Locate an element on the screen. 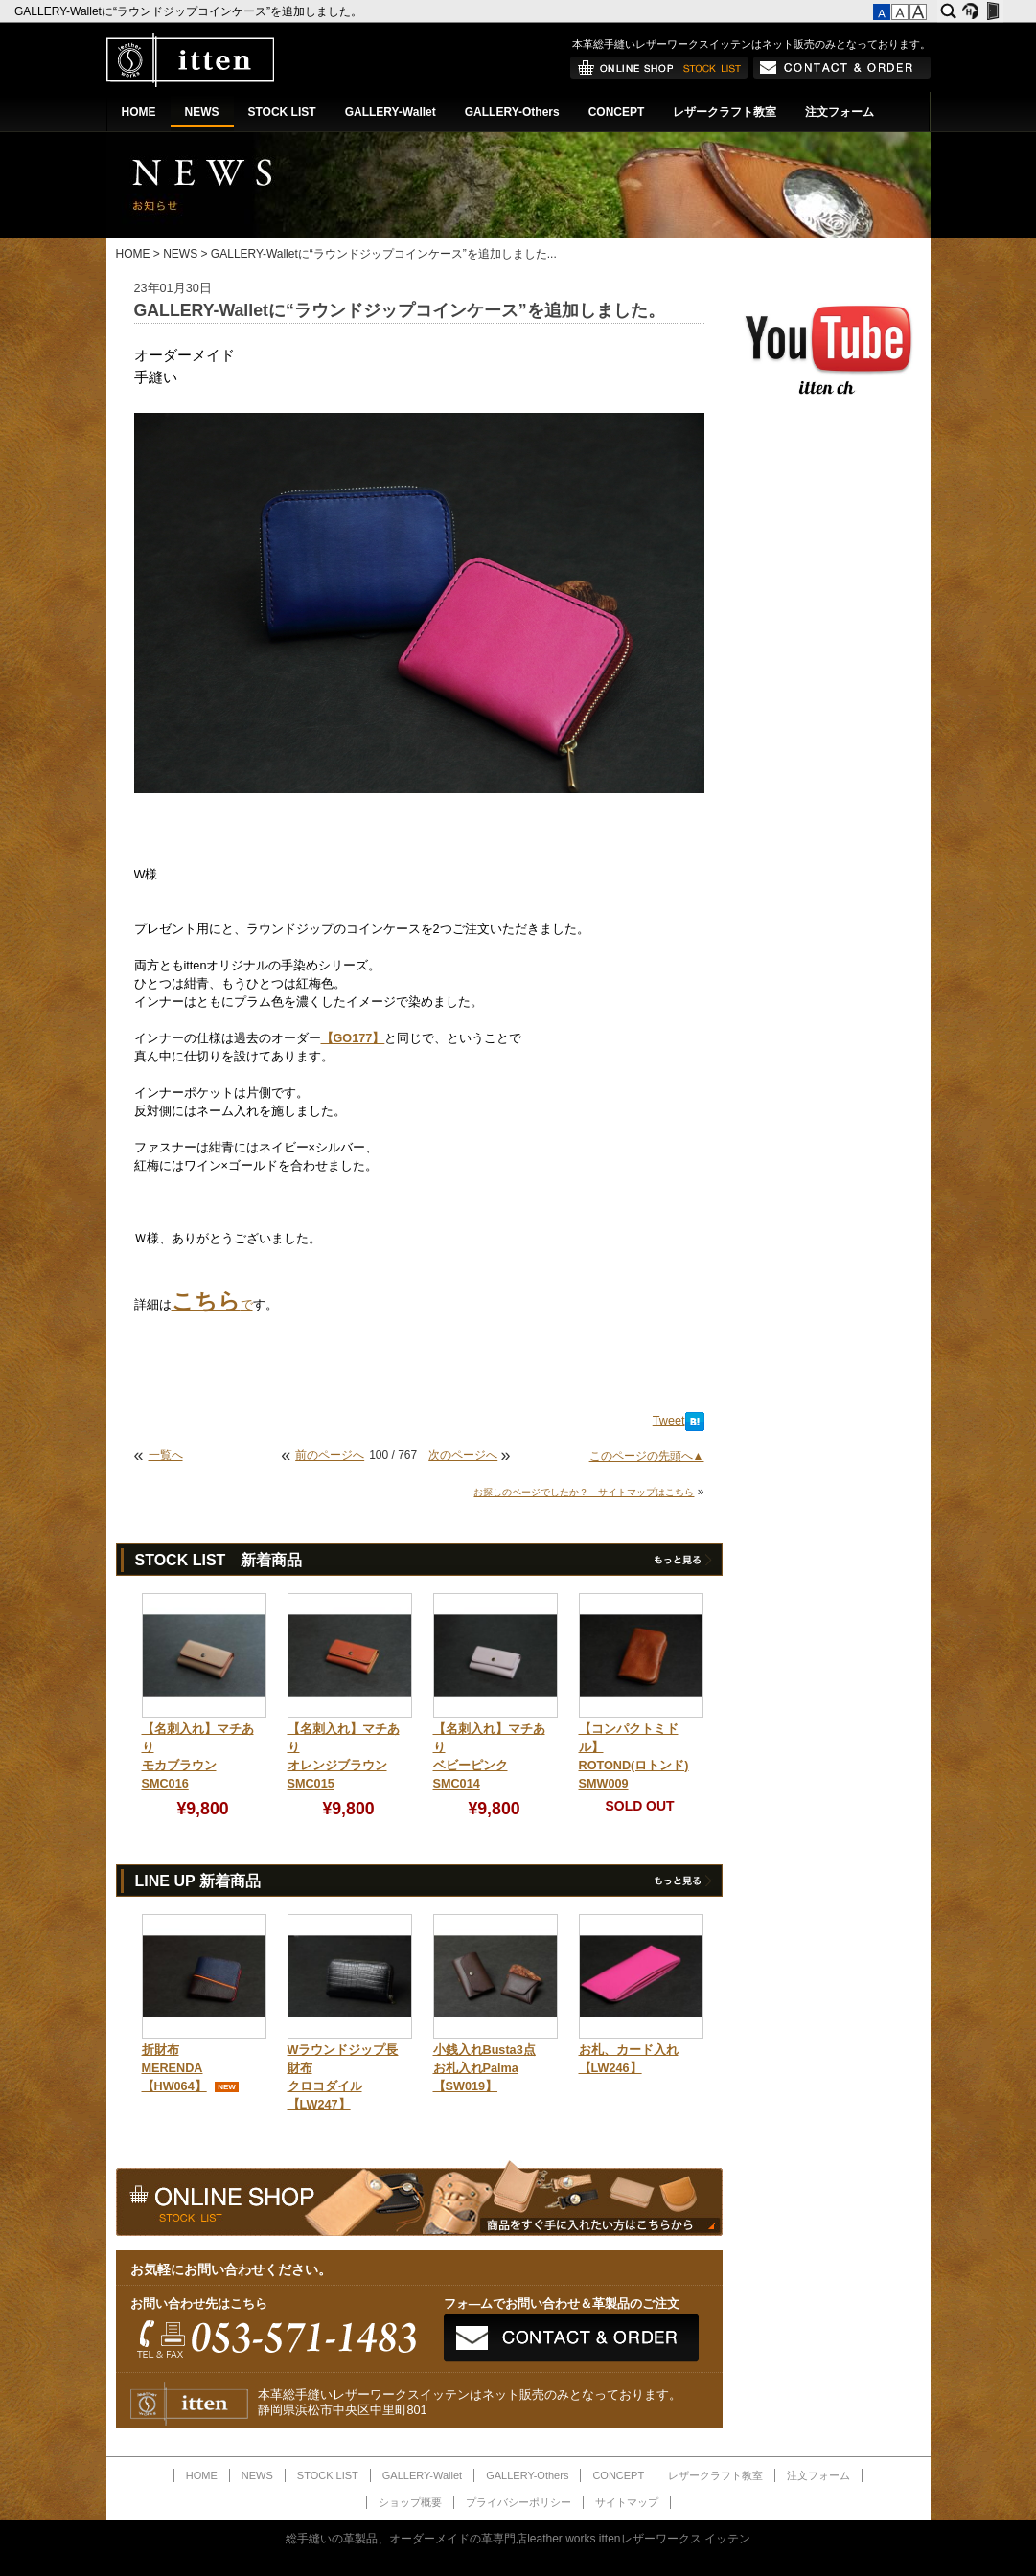  小銭入れBusta3点お札入れPalma【SW019】 is located at coordinates (484, 2068).